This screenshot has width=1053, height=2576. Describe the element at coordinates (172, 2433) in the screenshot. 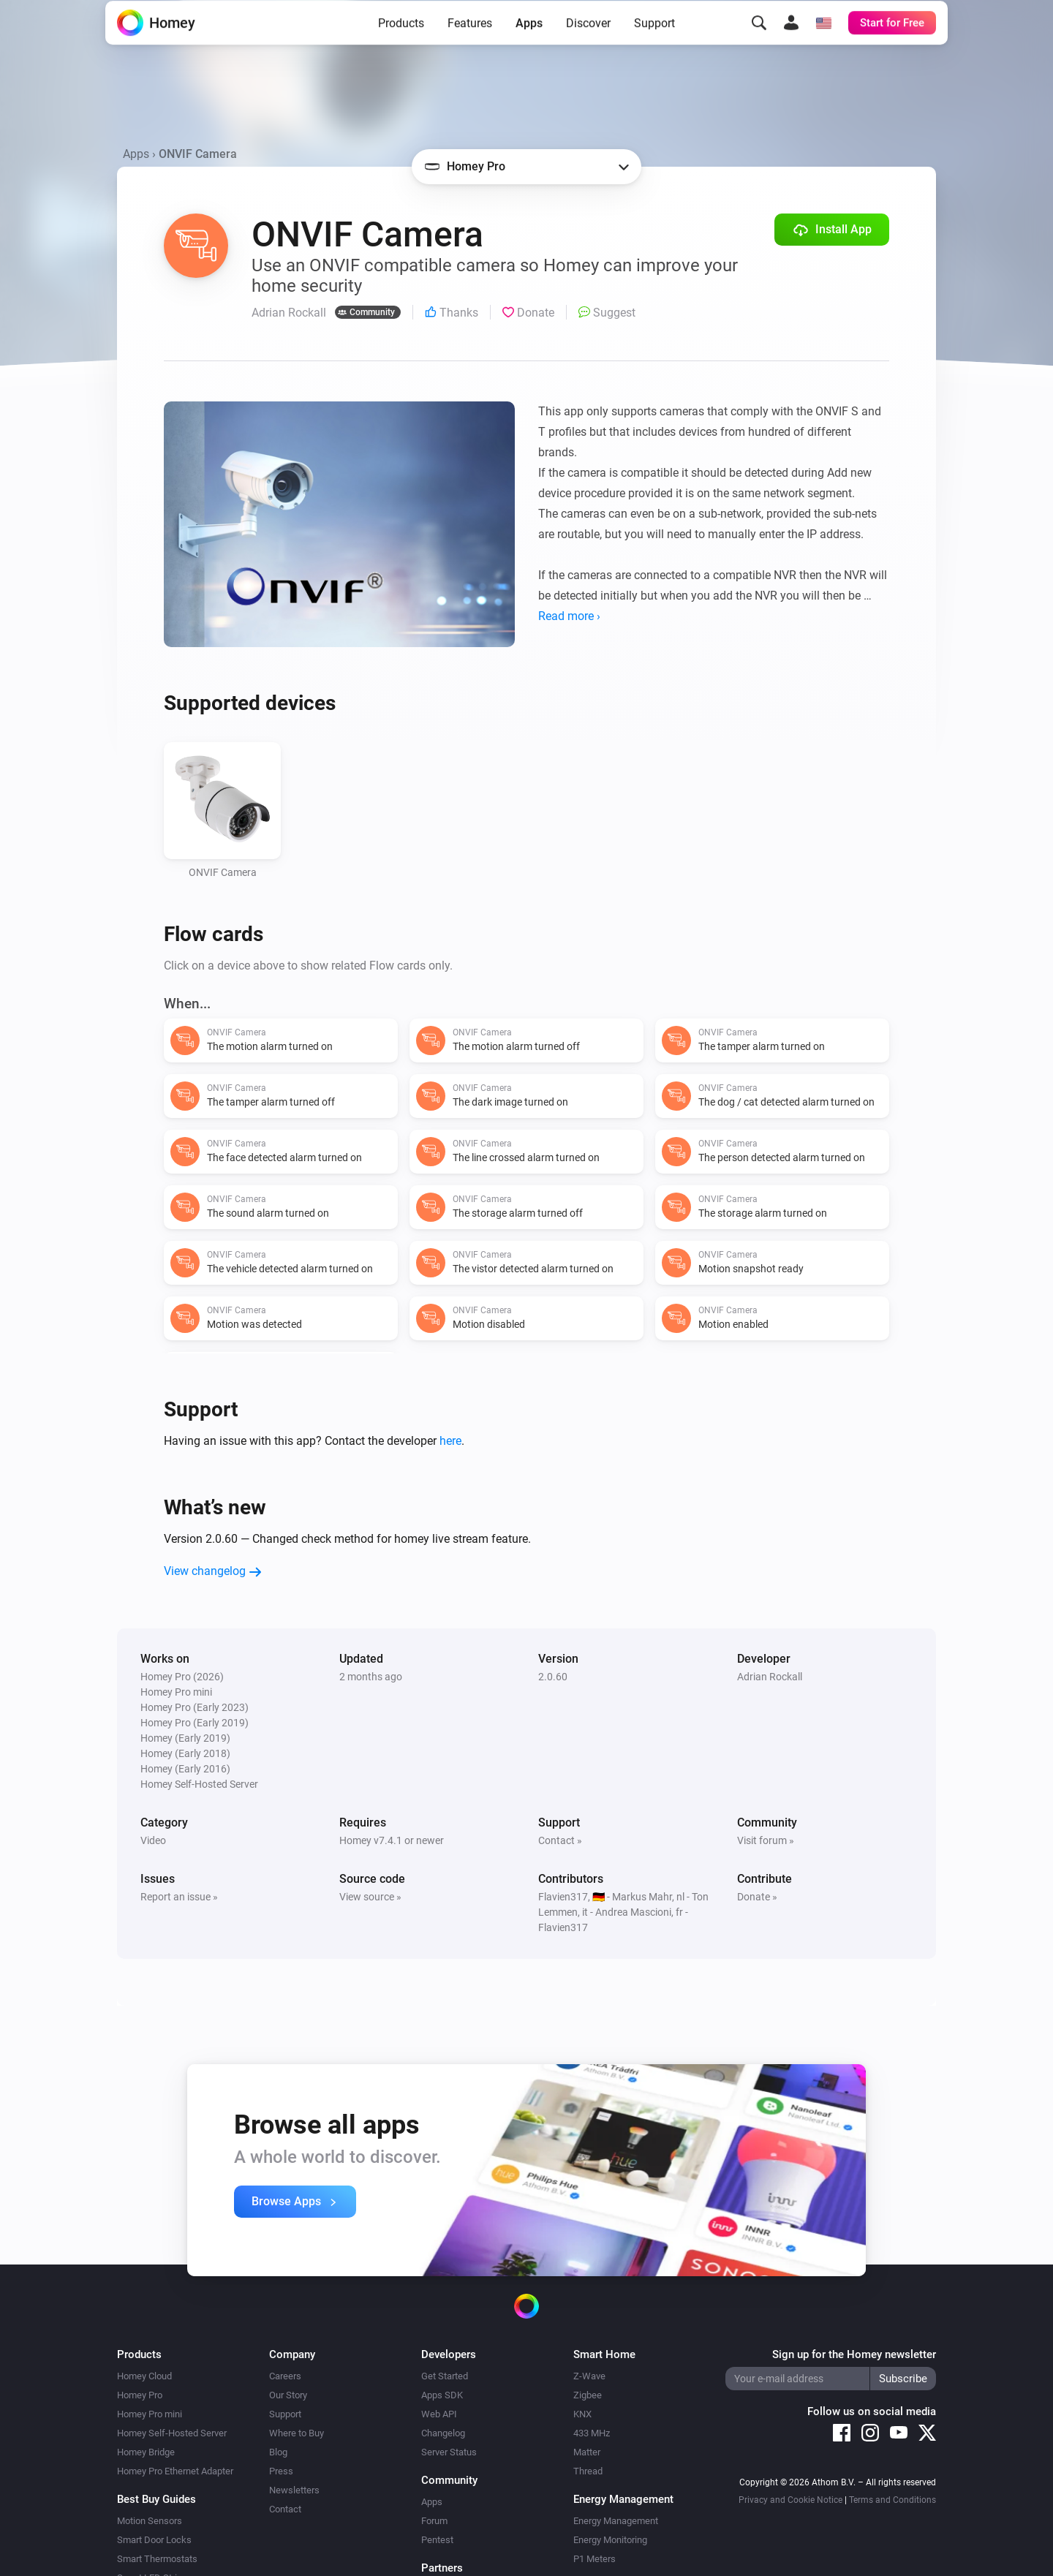

I see `Homey Self-Hosted Server` at that location.